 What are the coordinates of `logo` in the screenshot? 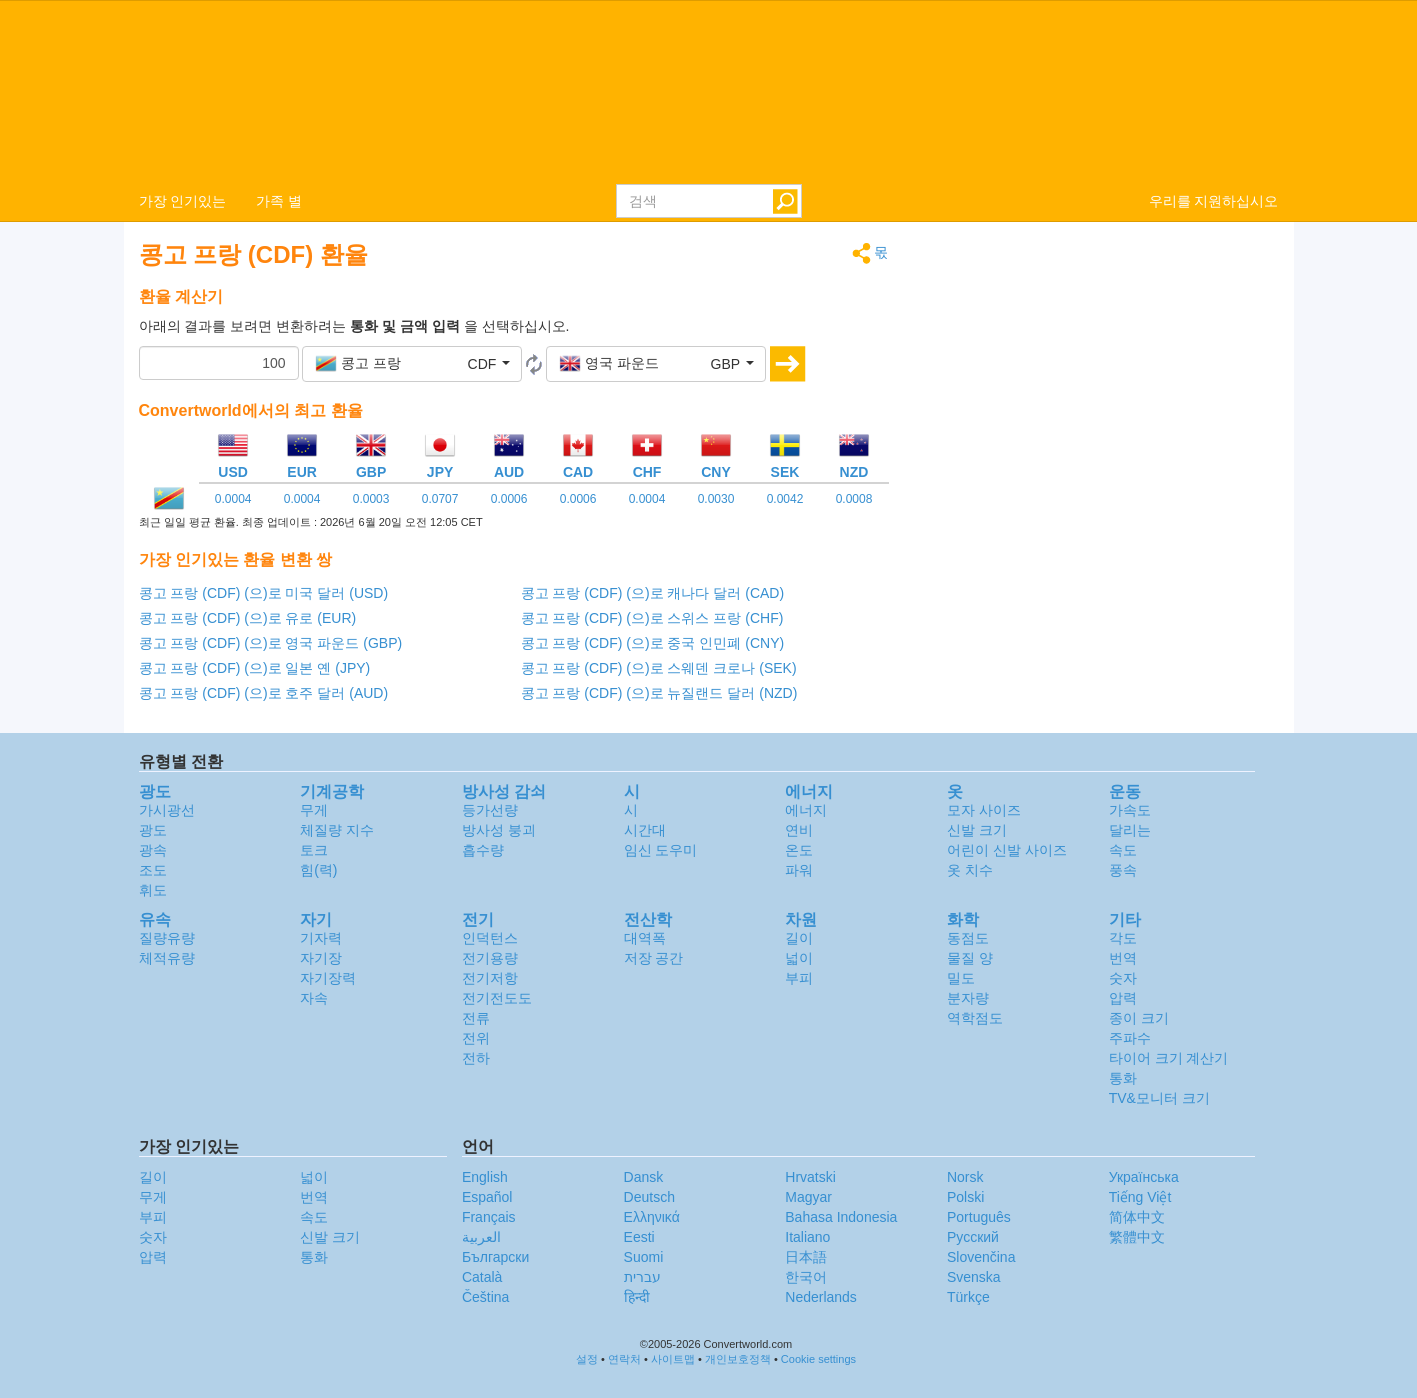 It's located at (708, 91).